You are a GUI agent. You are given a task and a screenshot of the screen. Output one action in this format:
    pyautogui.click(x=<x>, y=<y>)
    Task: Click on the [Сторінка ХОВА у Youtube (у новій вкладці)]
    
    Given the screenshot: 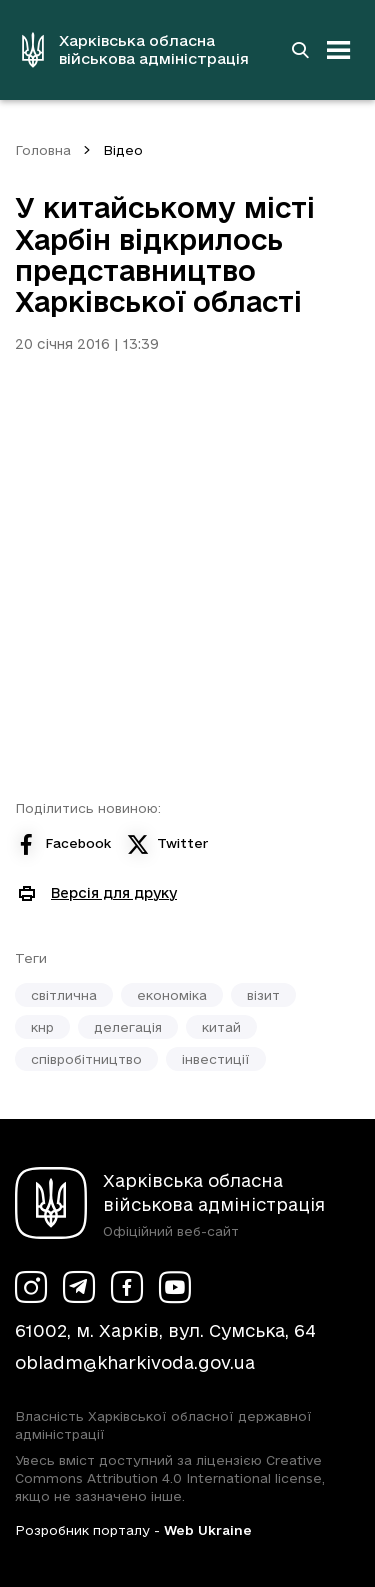 What is the action you would take?
    pyautogui.click(x=175, y=1287)
    